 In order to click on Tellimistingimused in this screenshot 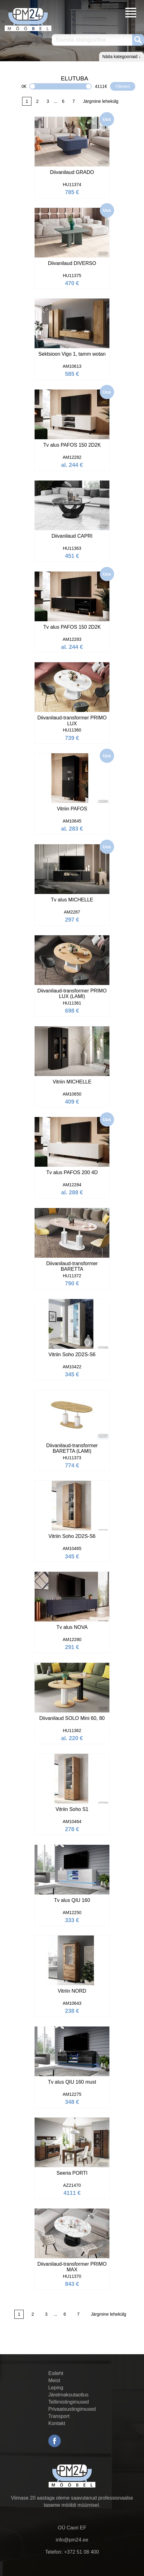, I will do `click(68, 2402)`.